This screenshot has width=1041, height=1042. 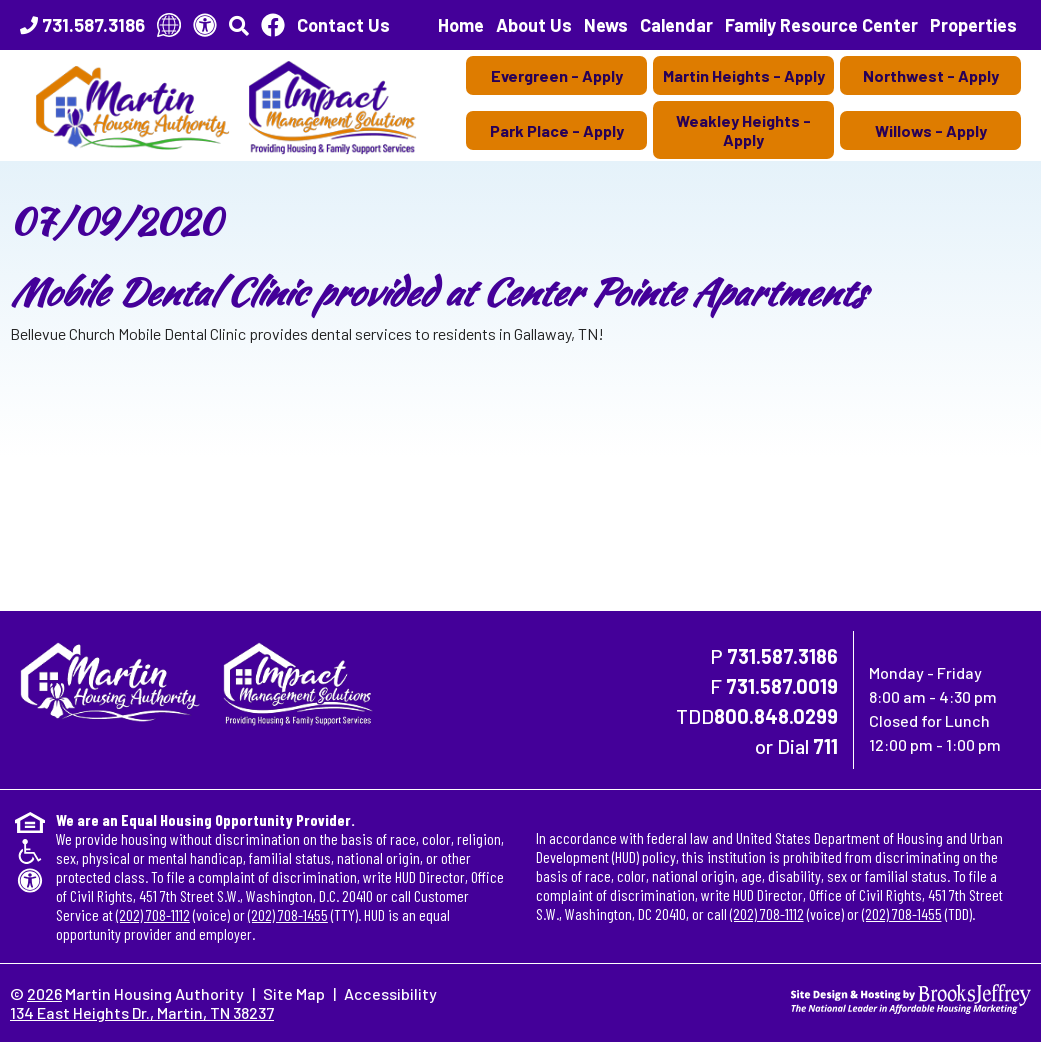 I want to click on Contact Us, so click(x=343, y=25).